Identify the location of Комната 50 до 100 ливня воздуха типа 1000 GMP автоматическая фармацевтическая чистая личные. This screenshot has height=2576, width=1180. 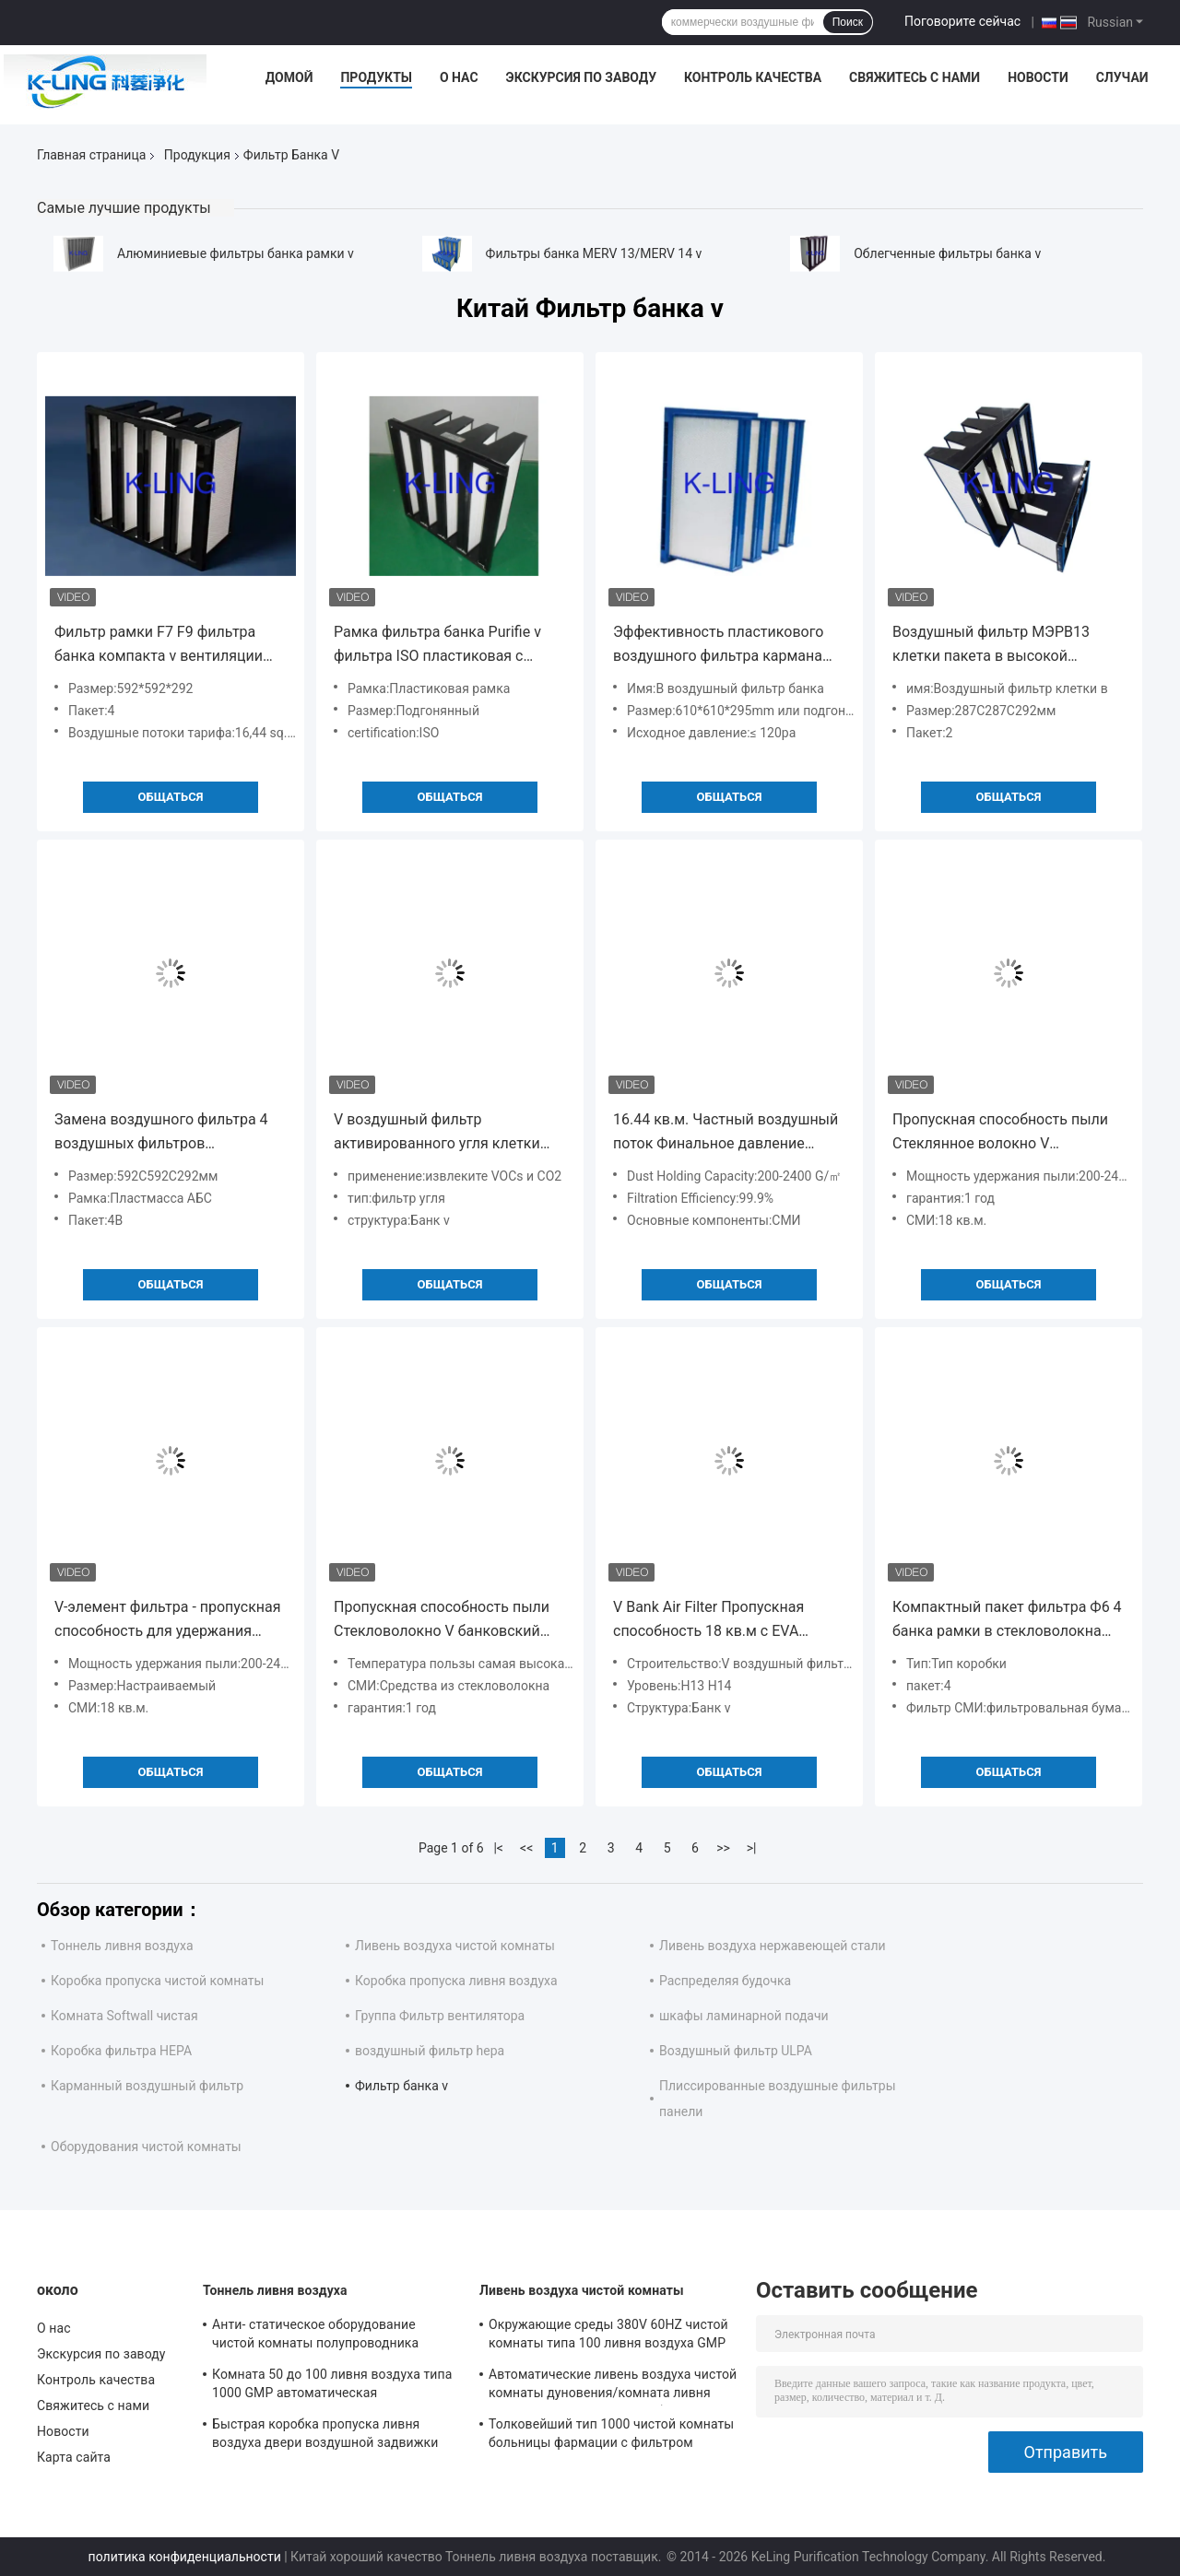
(332, 2386).